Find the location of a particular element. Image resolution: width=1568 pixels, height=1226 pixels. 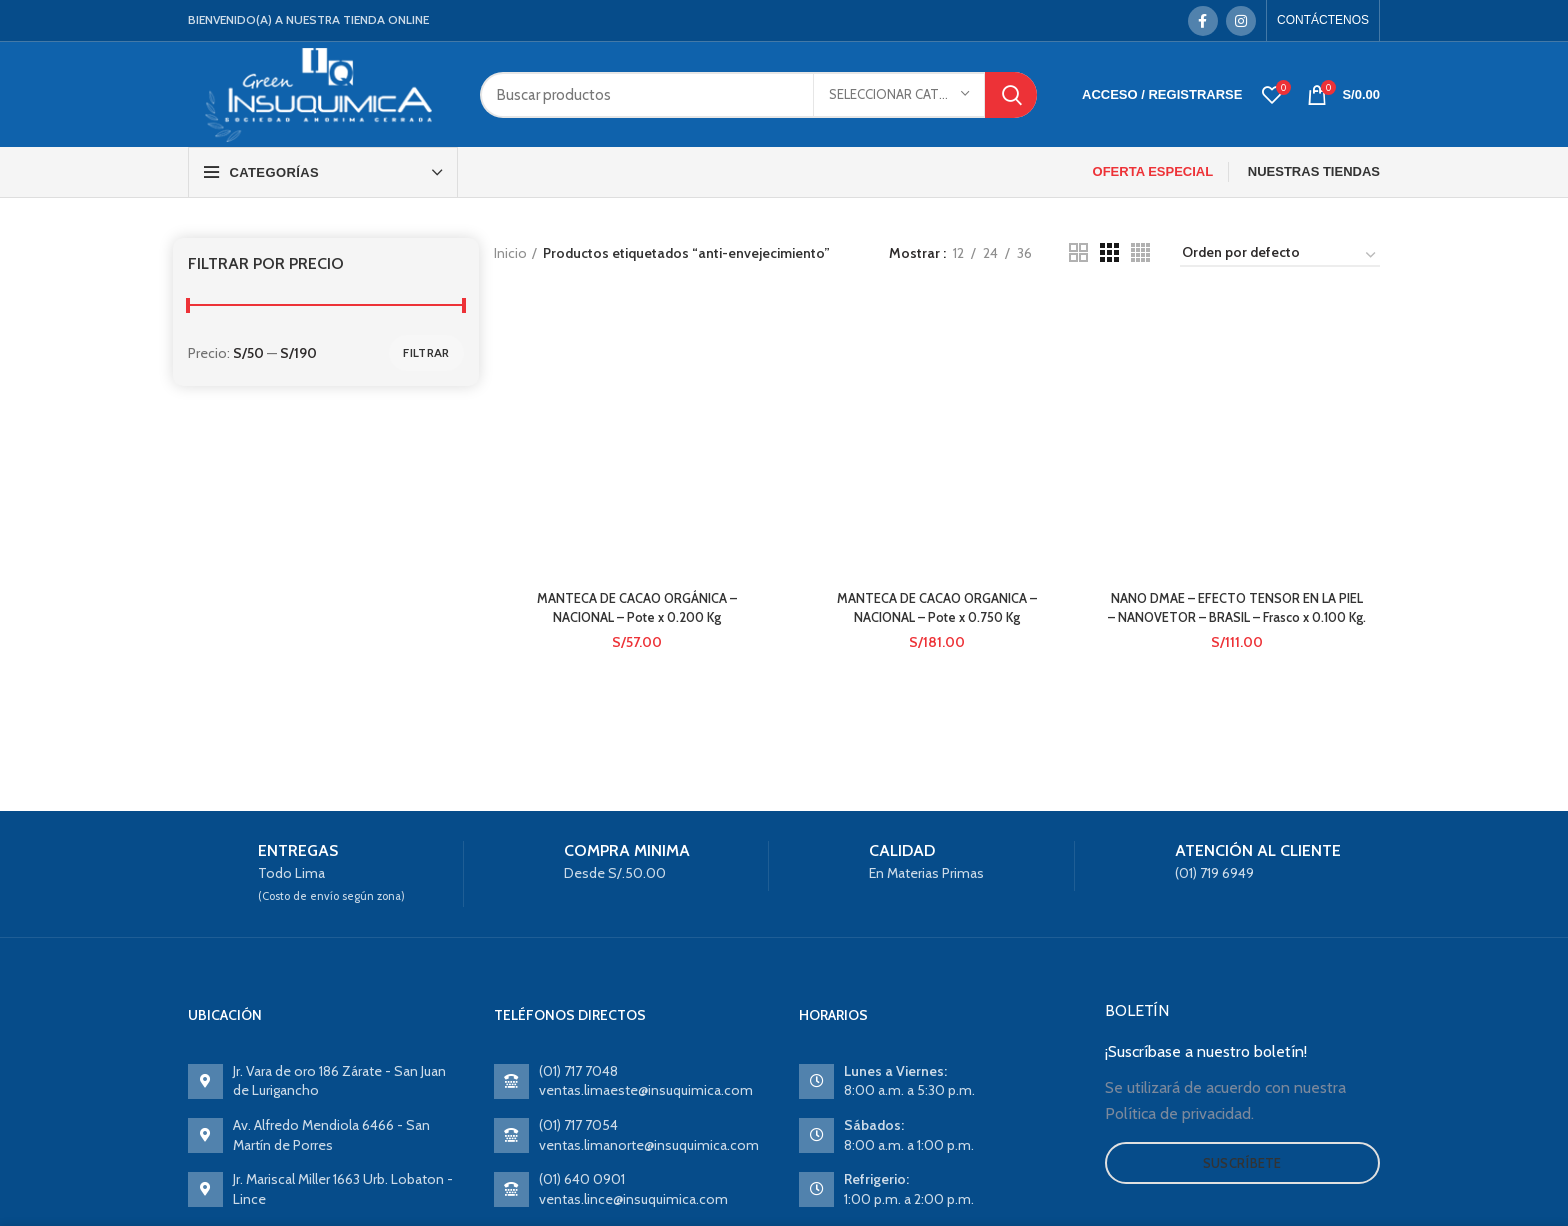

[Grid view 3] is located at coordinates (1109, 252).